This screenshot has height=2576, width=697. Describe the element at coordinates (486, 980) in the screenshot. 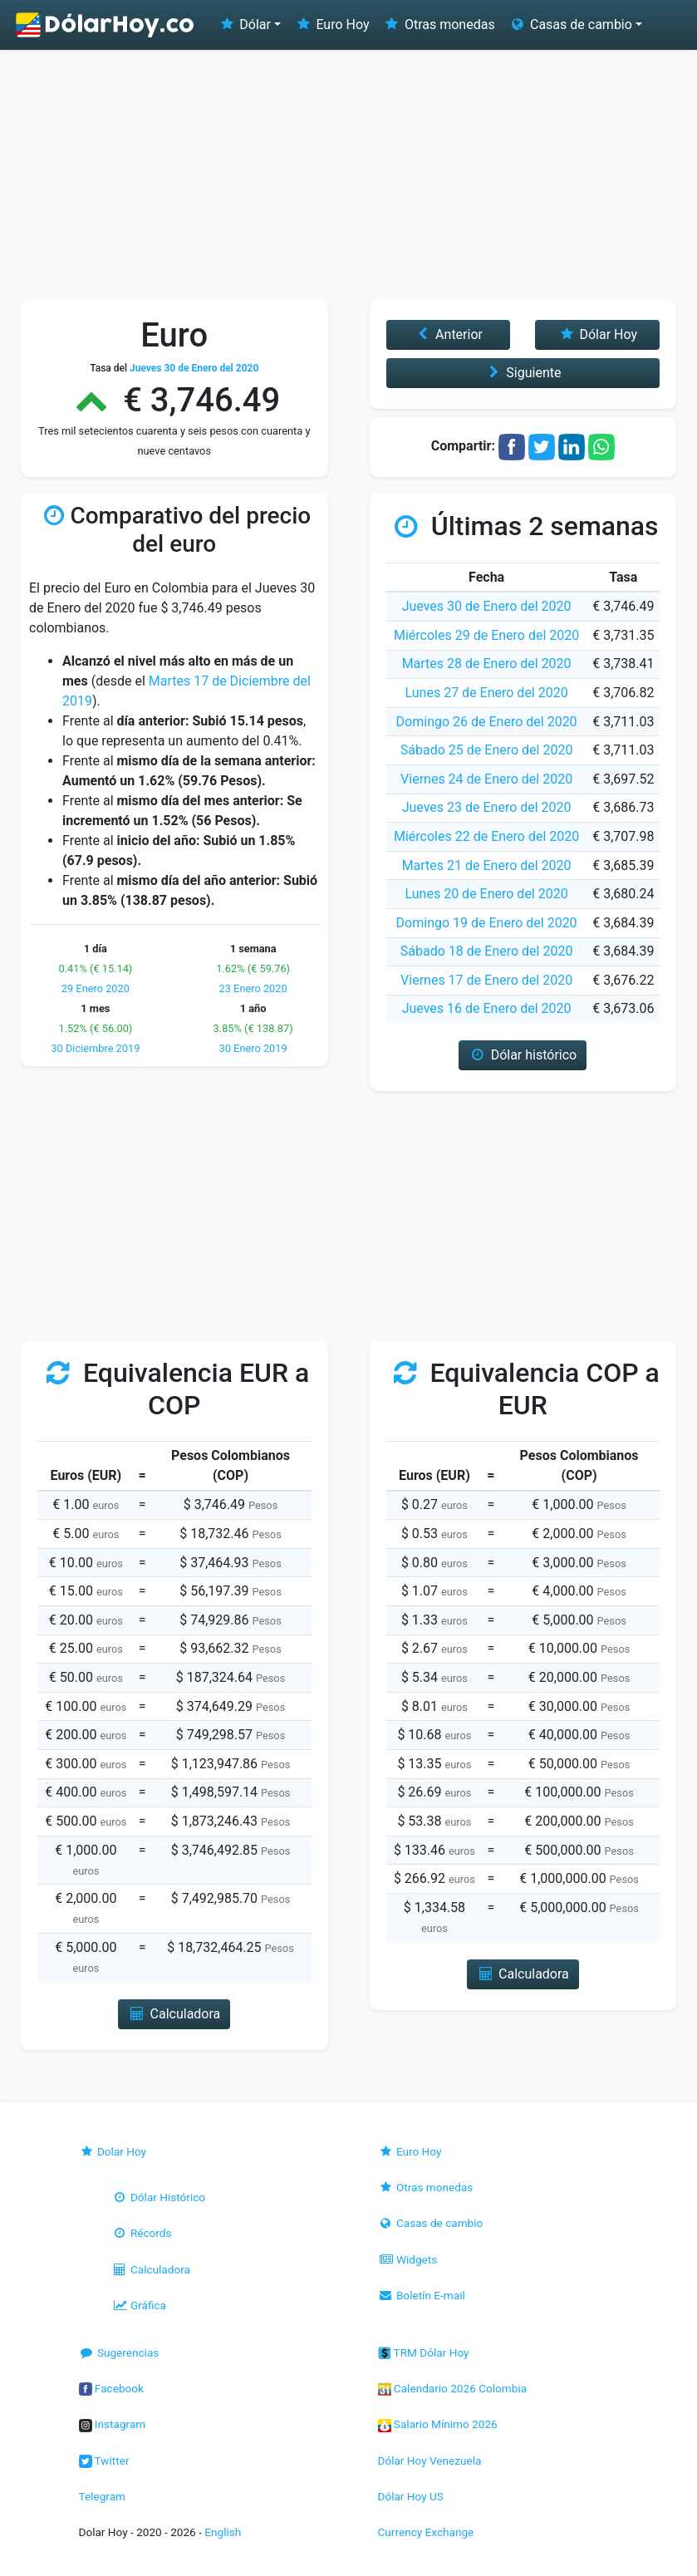

I see `Viernes 17 de Enero del 2020` at that location.